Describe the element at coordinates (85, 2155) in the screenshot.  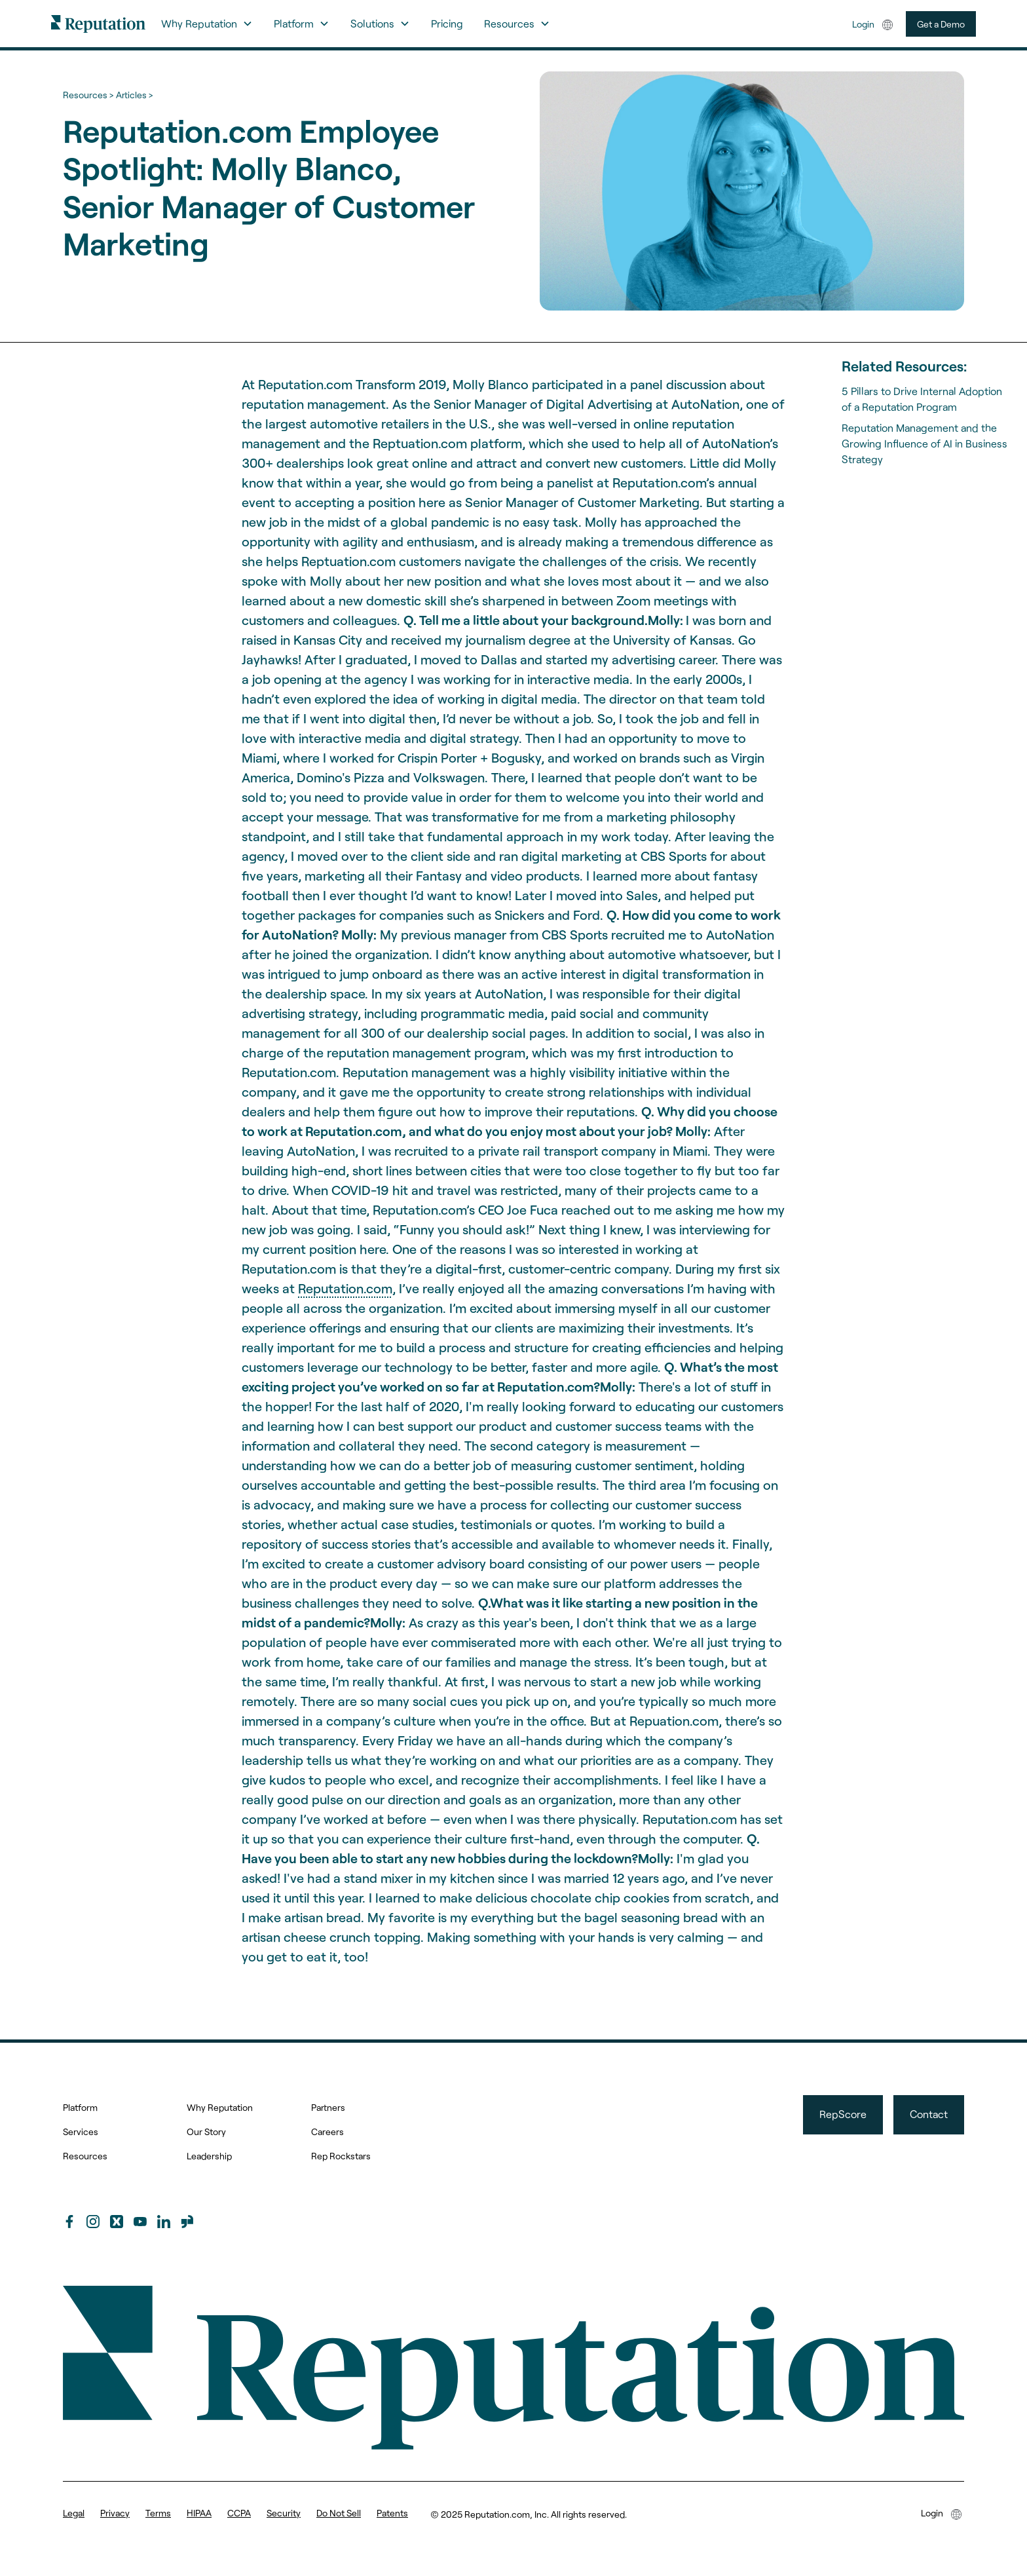
I see `Resources` at that location.